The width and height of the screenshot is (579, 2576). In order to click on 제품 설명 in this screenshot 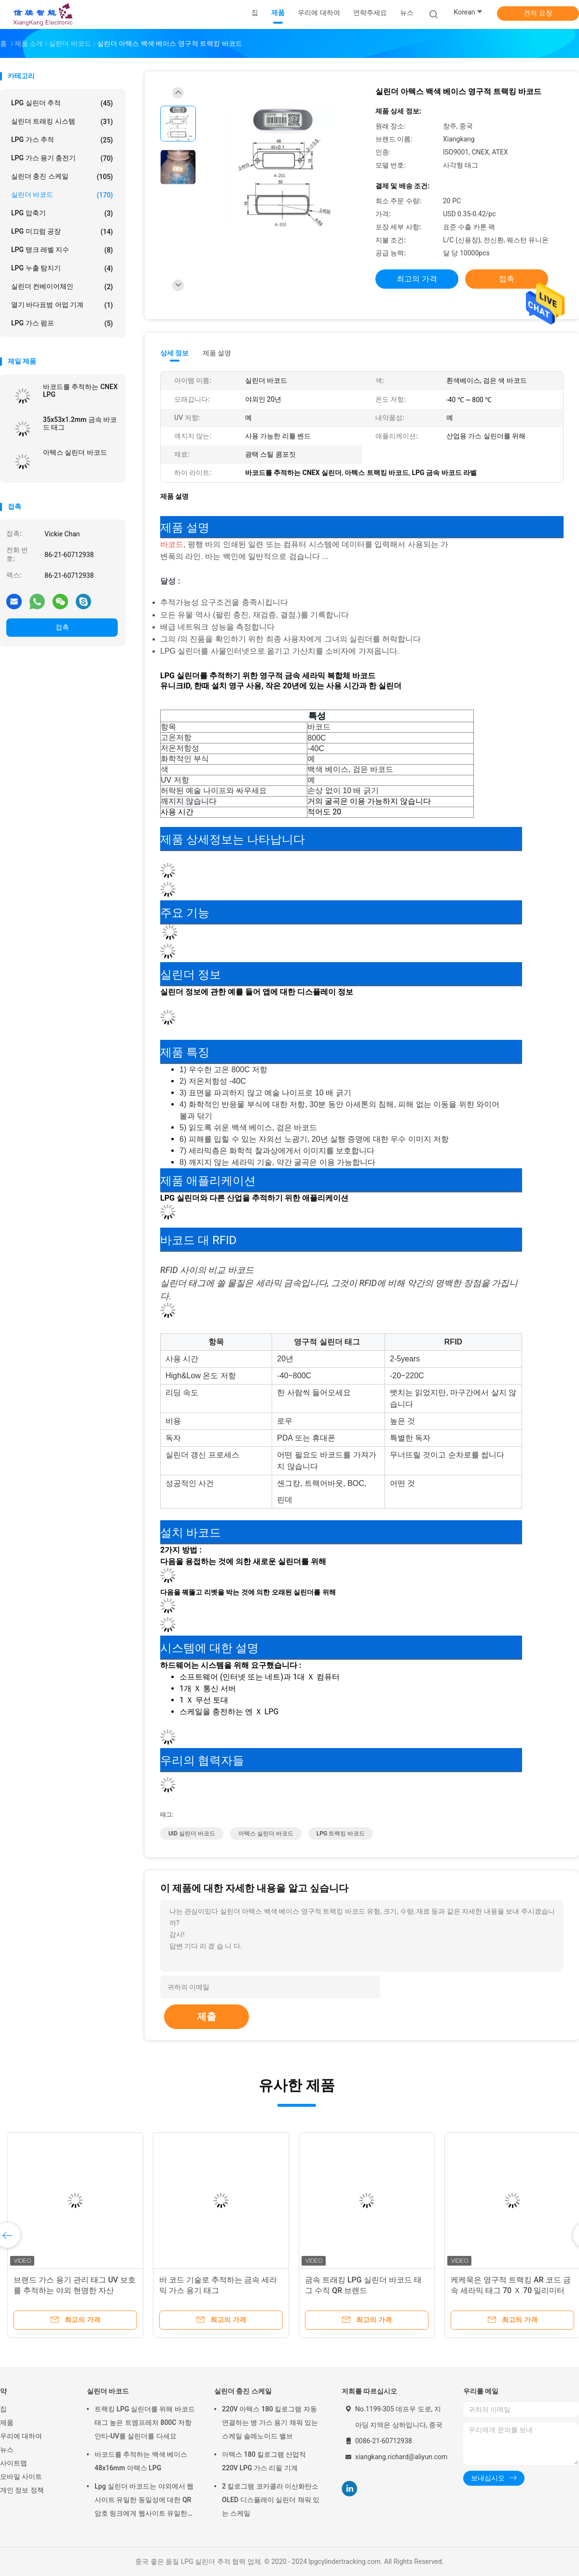, I will do `click(217, 353)`.